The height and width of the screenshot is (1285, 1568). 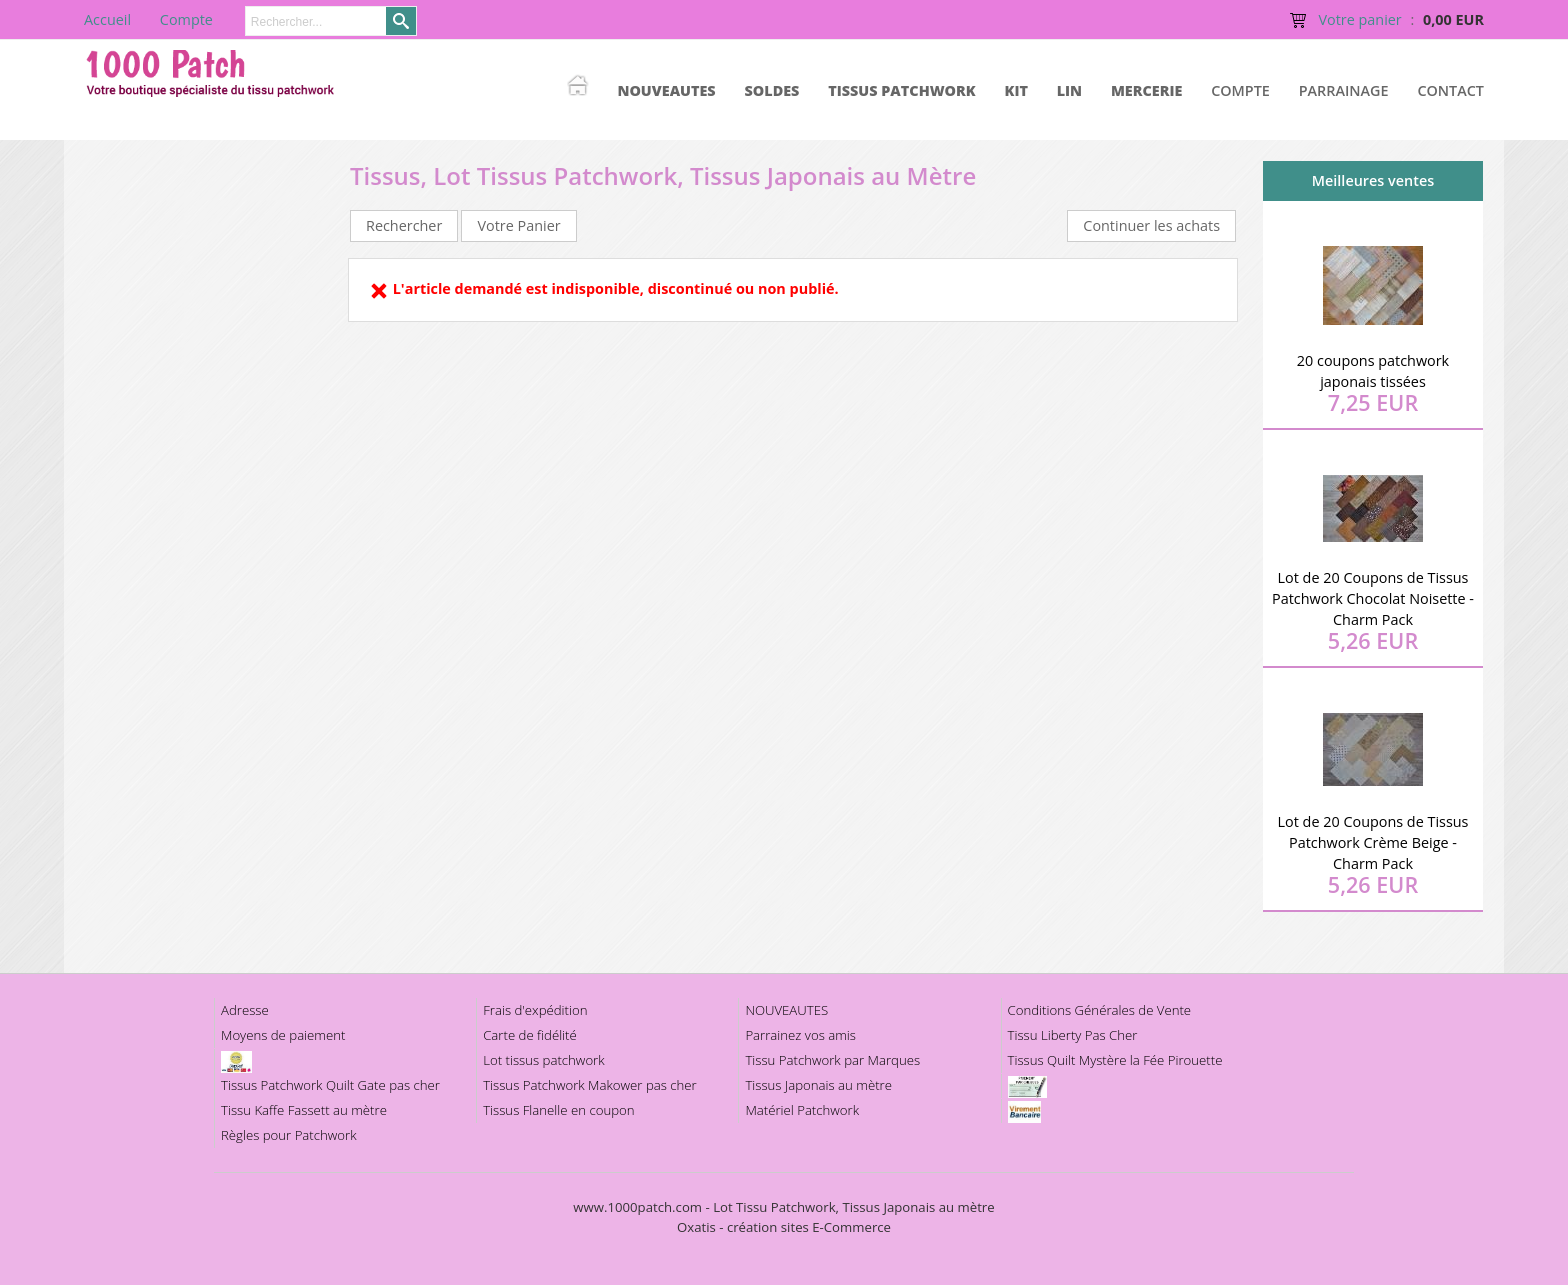 I want to click on Tissus Patchwork Makower pas cher, so click(x=590, y=1085).